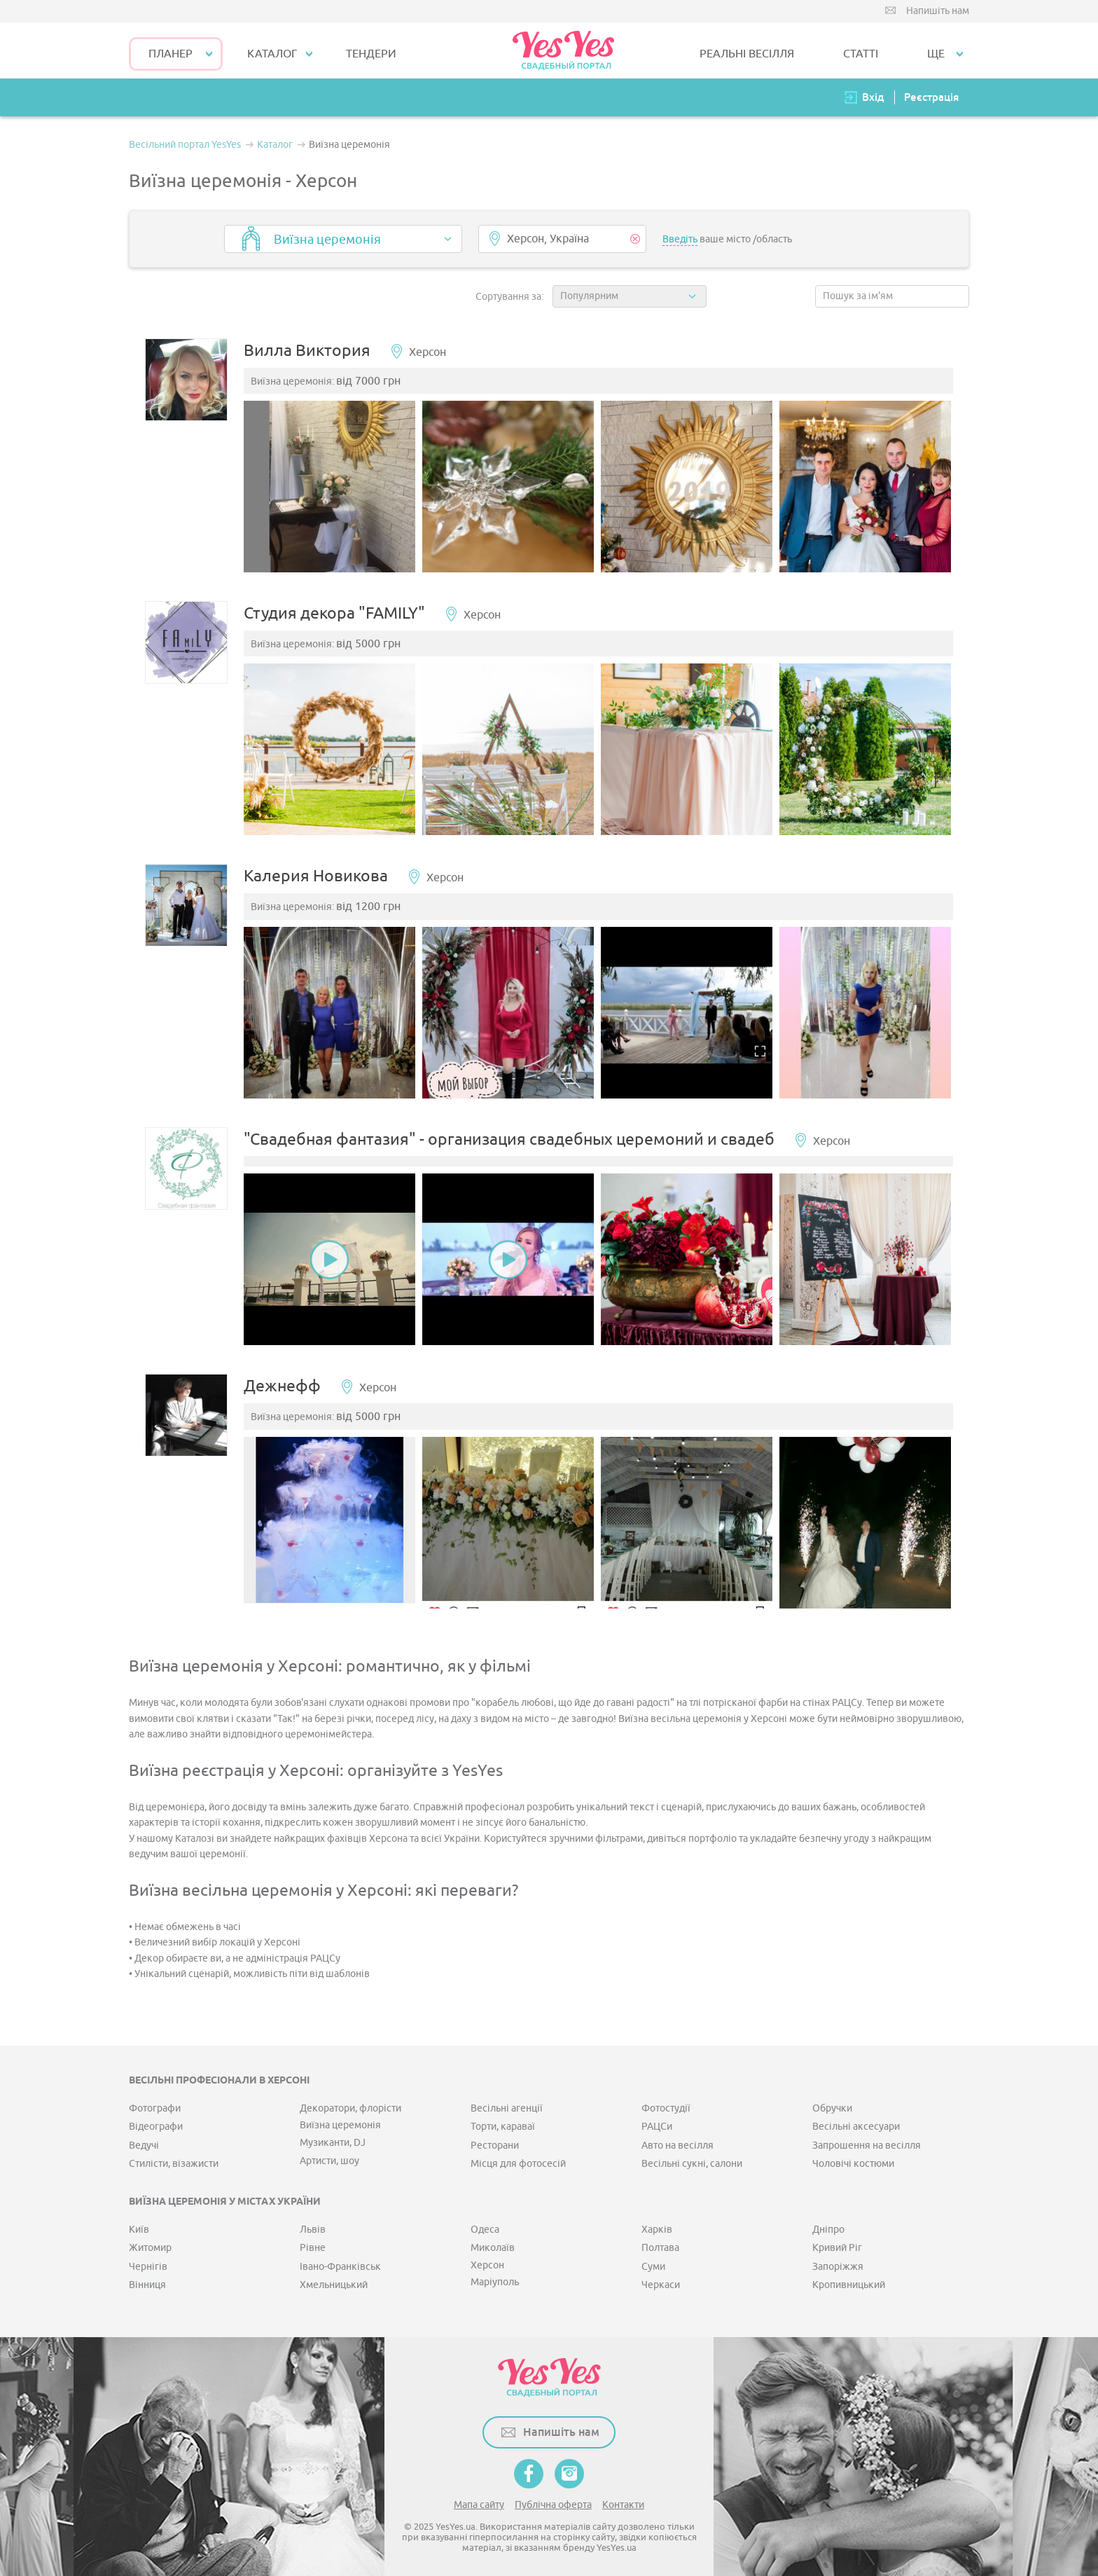 The width and height of the screenshot is (1098, 2576). What do you see at coordinates (873, 97) in the screenshot?
I see `Вхід` at bounding box center [873, 97].